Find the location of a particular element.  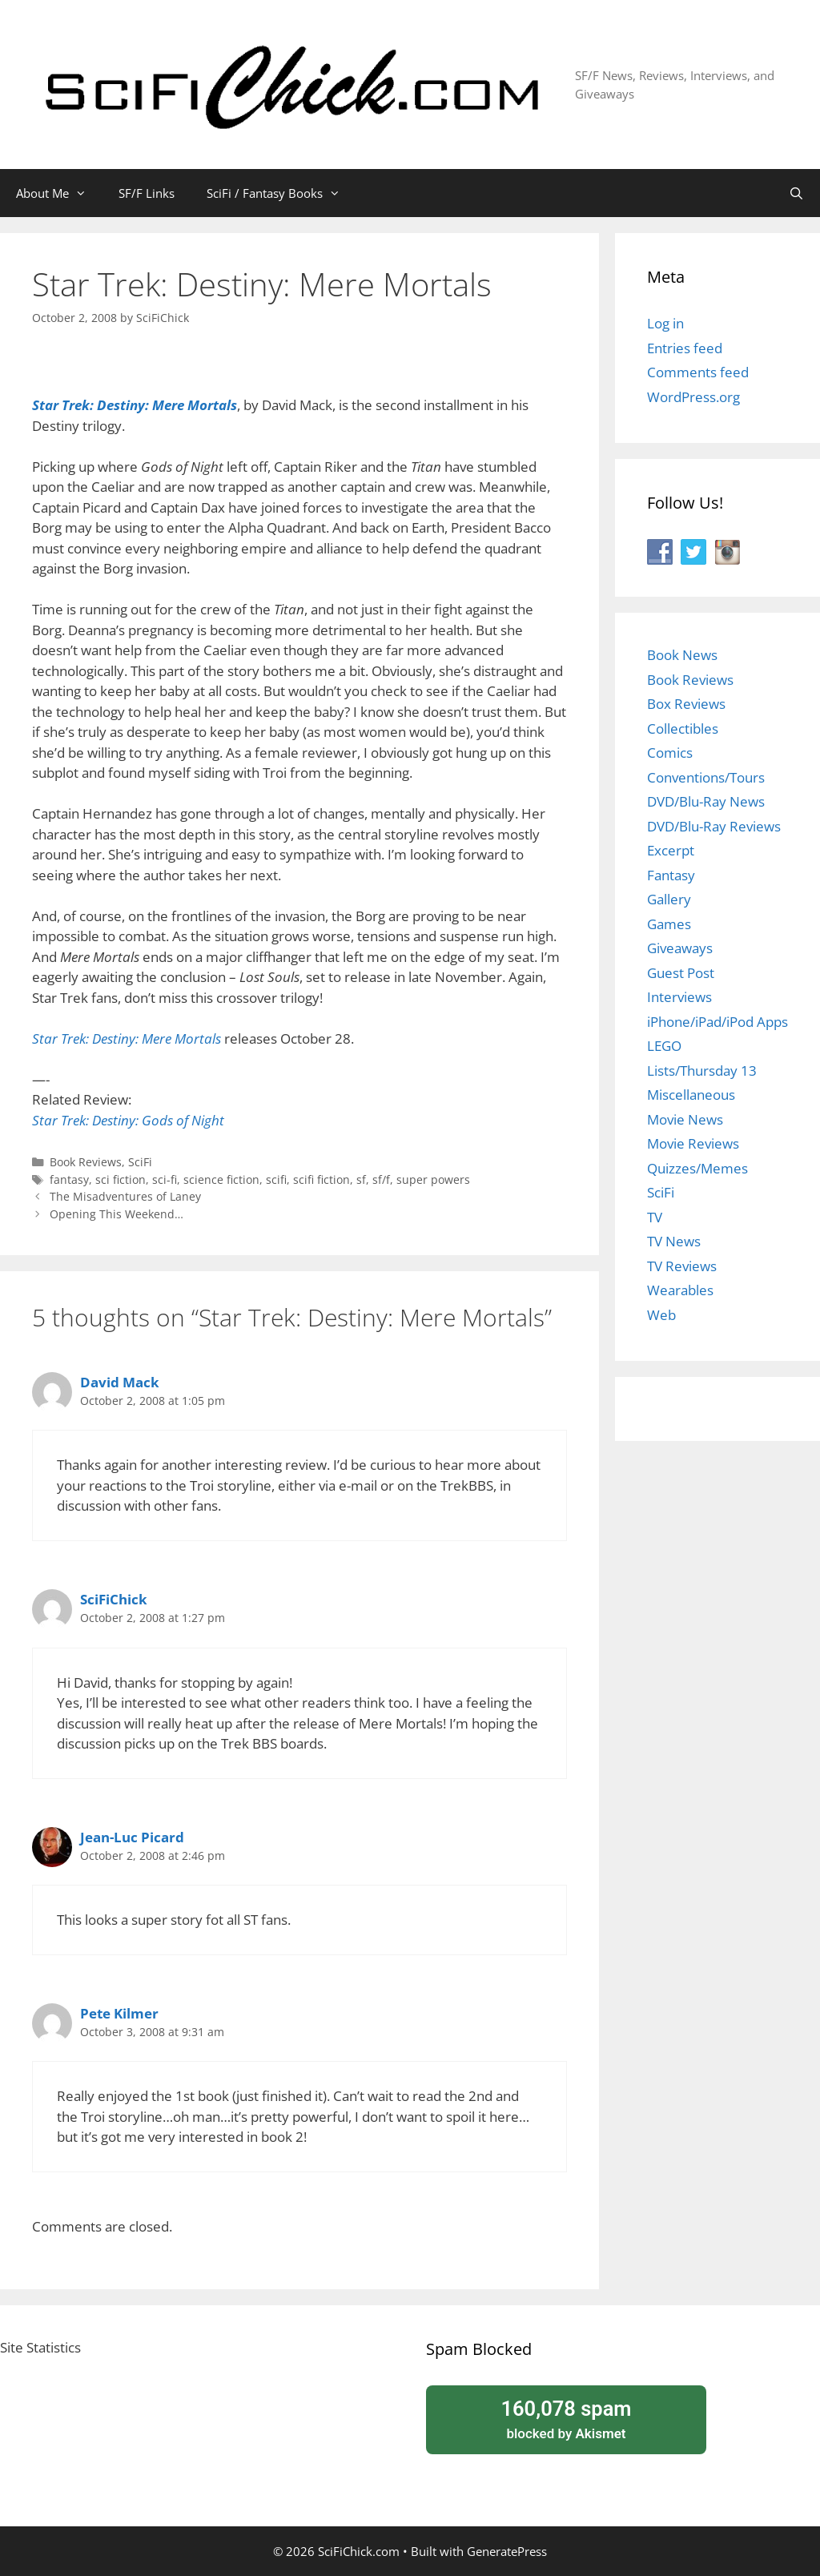

DVD/Blu-Ray Reviews is located at coordinates (714, 826).